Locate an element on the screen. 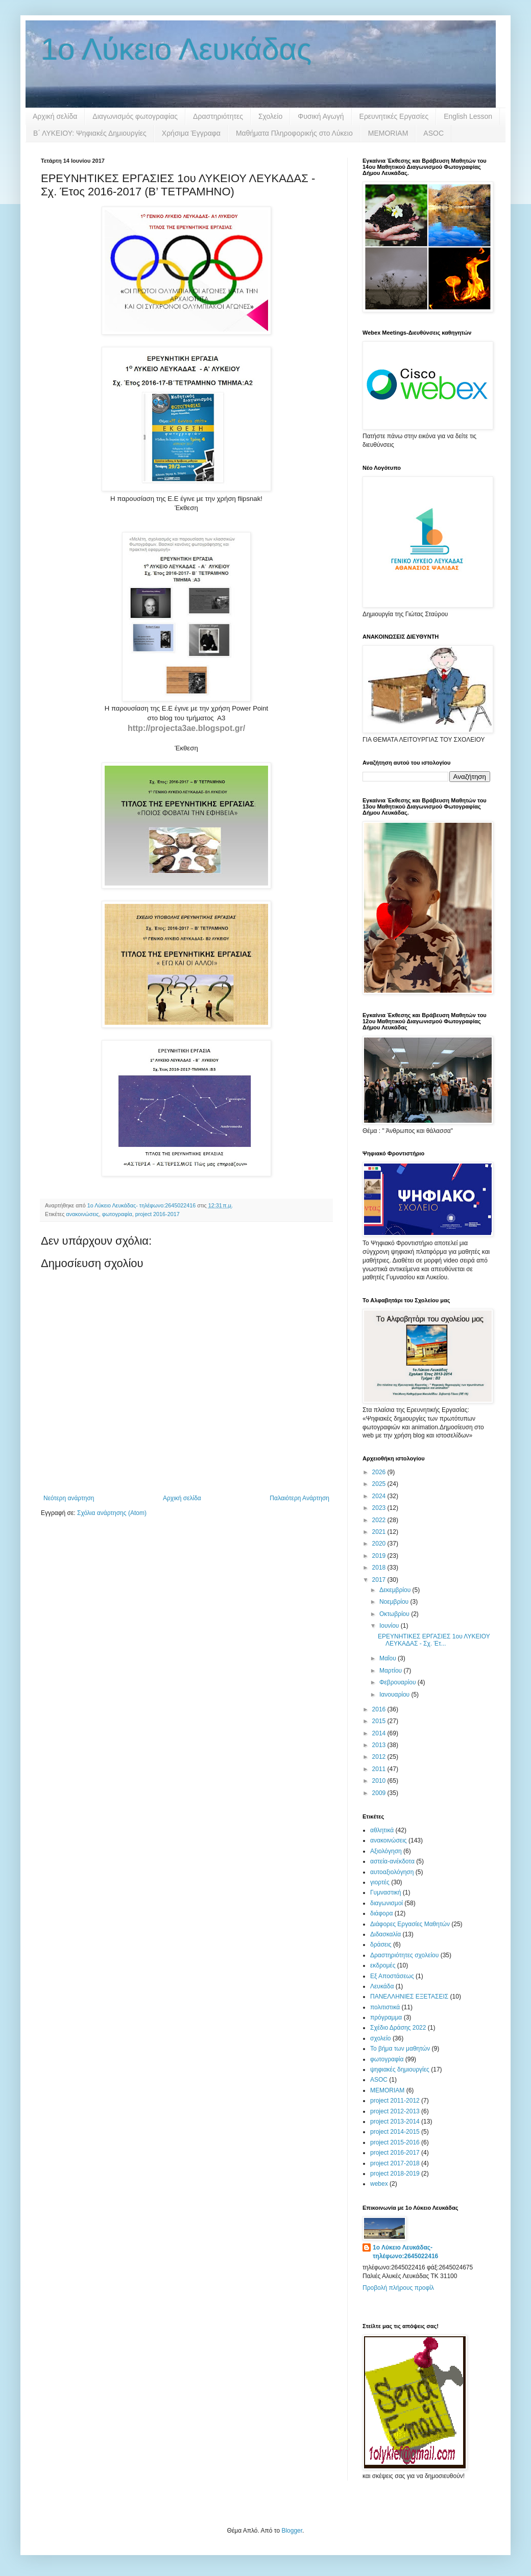 This screenshot has height=2576, width=531. Σχόλια ανάρτησης (Atom) is located at coordinates (112, 1513).